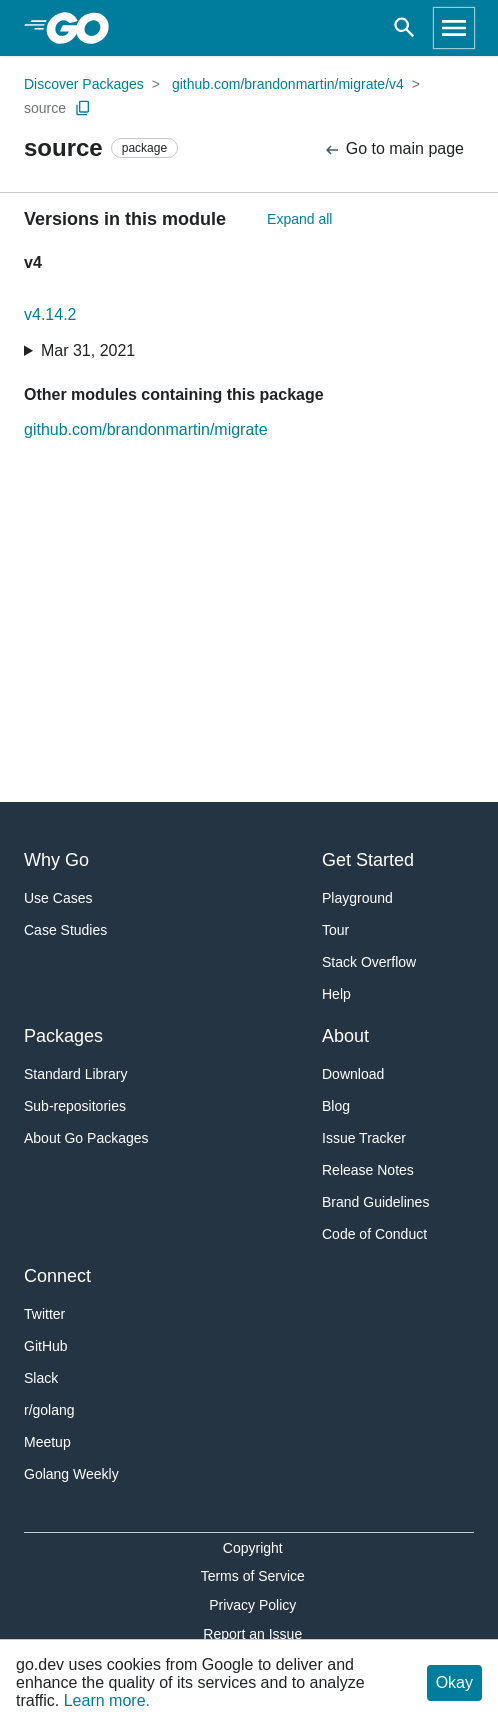 The height and width of the screenshot is (1726, 498). What do you see at coordinates (335, 930) in the screenshot?
I see `Tour` at bounding box center [335, 930].